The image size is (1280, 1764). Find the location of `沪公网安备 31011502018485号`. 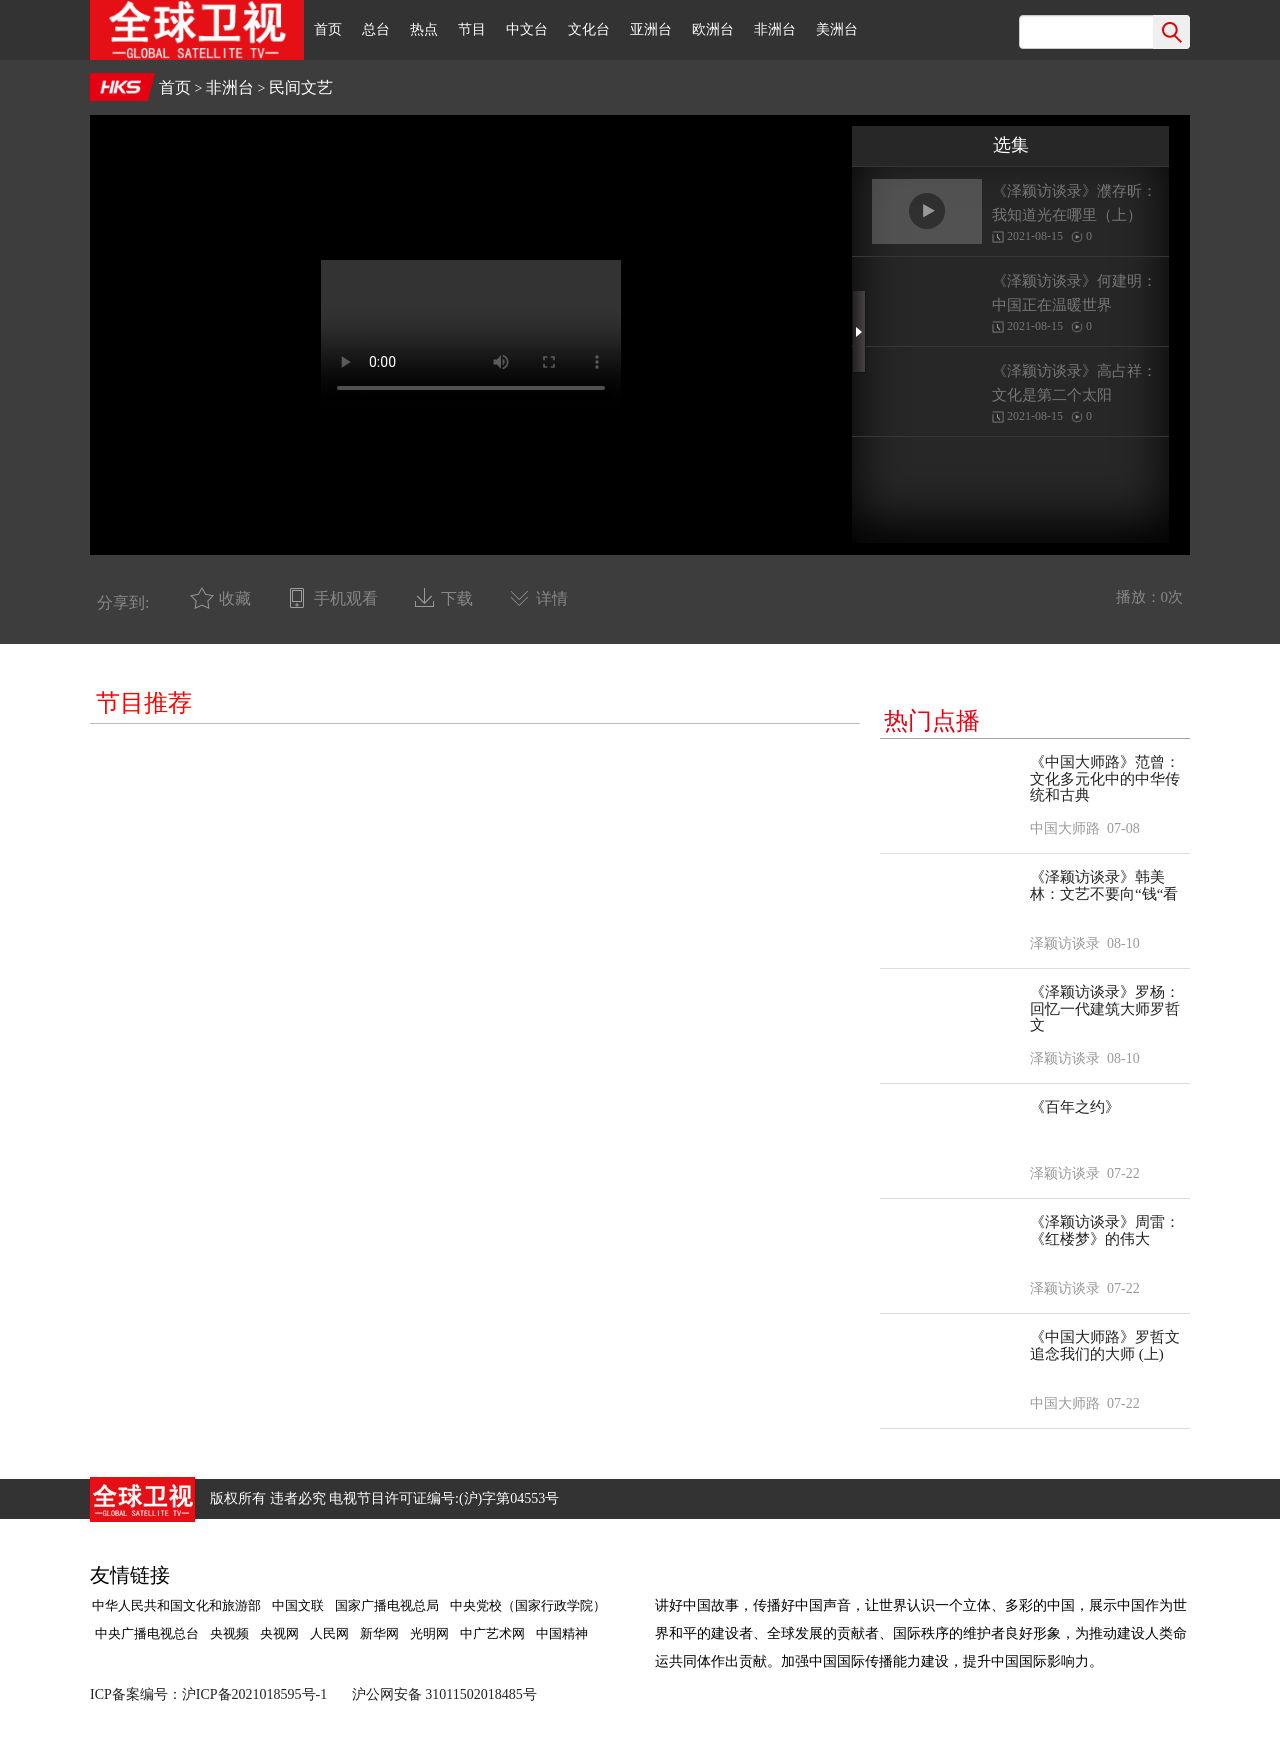

沪公网安备 31011502018485号 is located at coordinates (444, 1694).